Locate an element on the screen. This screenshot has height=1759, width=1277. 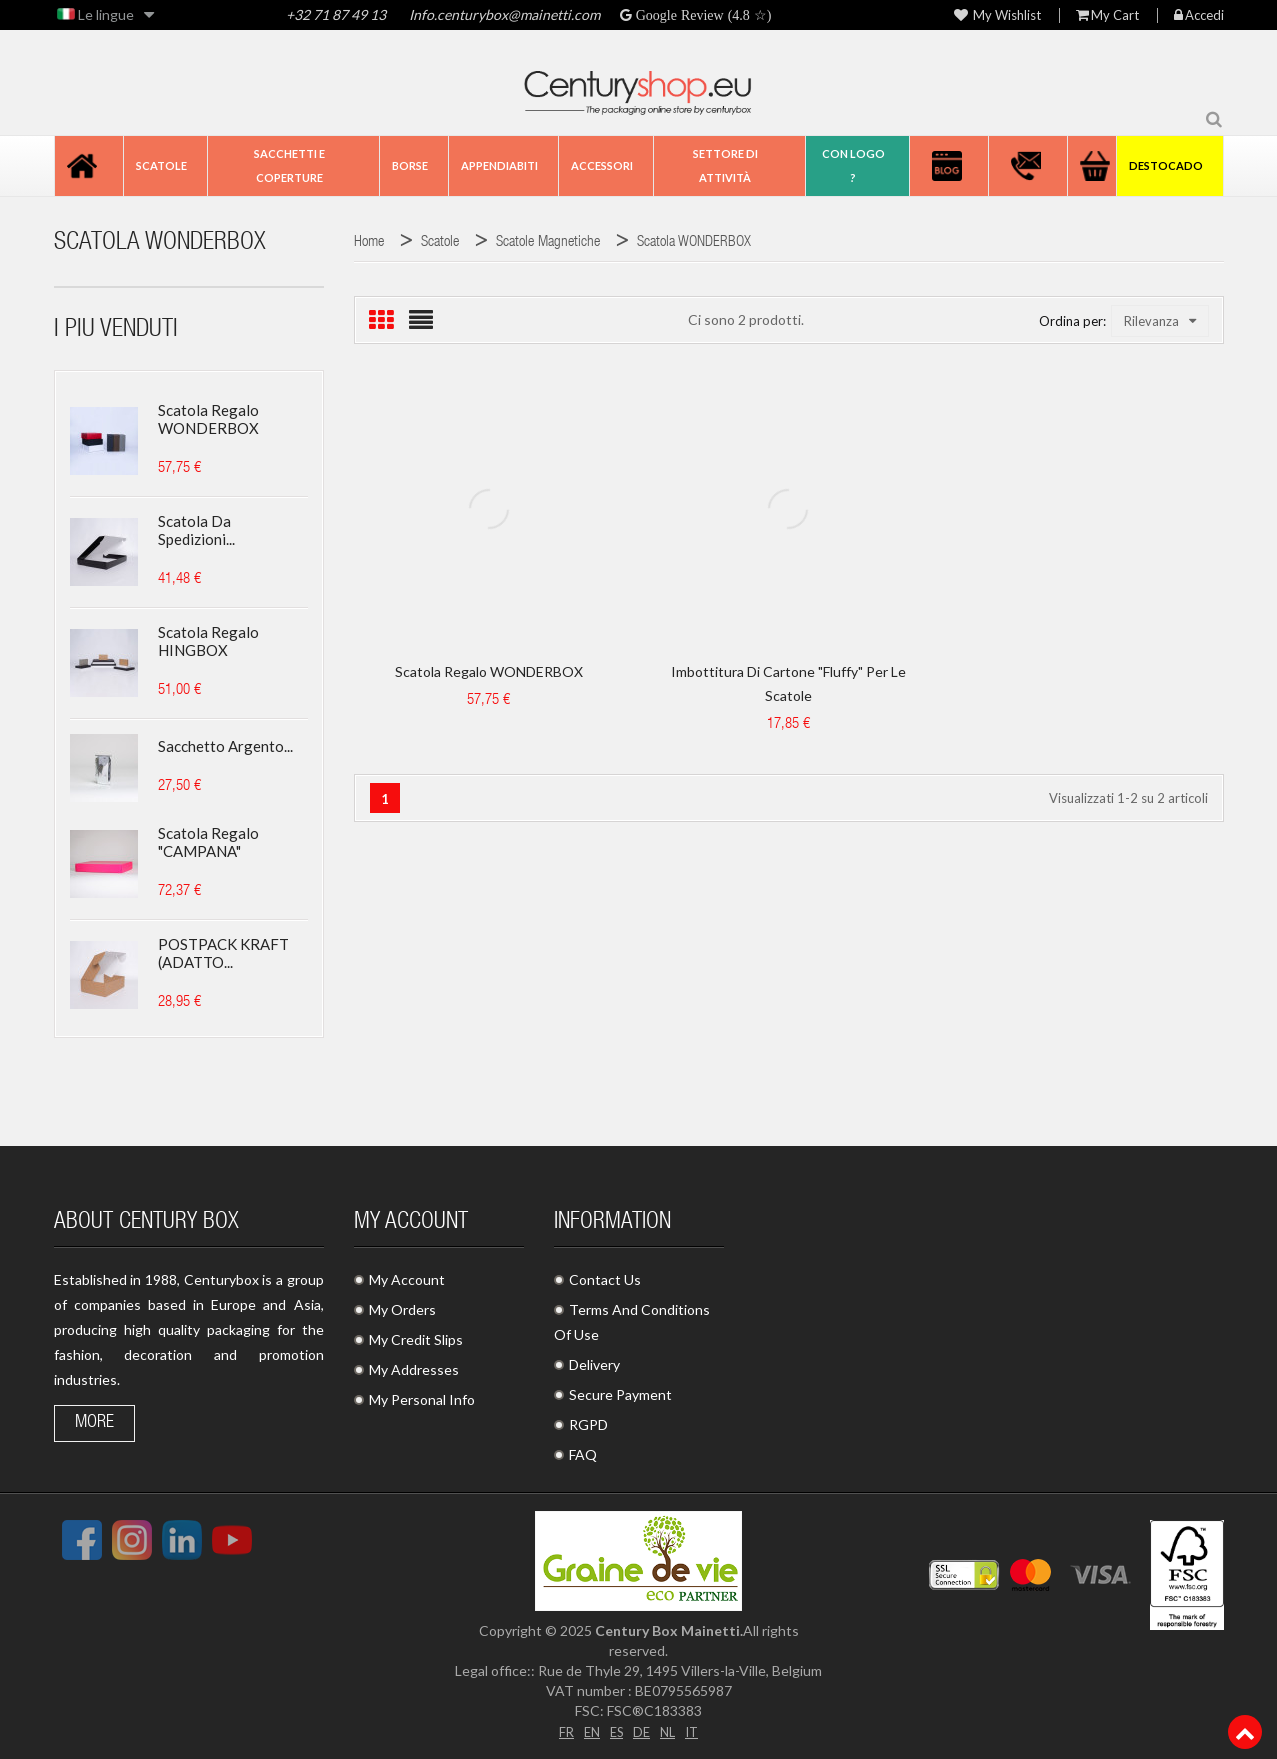
My wishlist is located at coordinates (997, 15).